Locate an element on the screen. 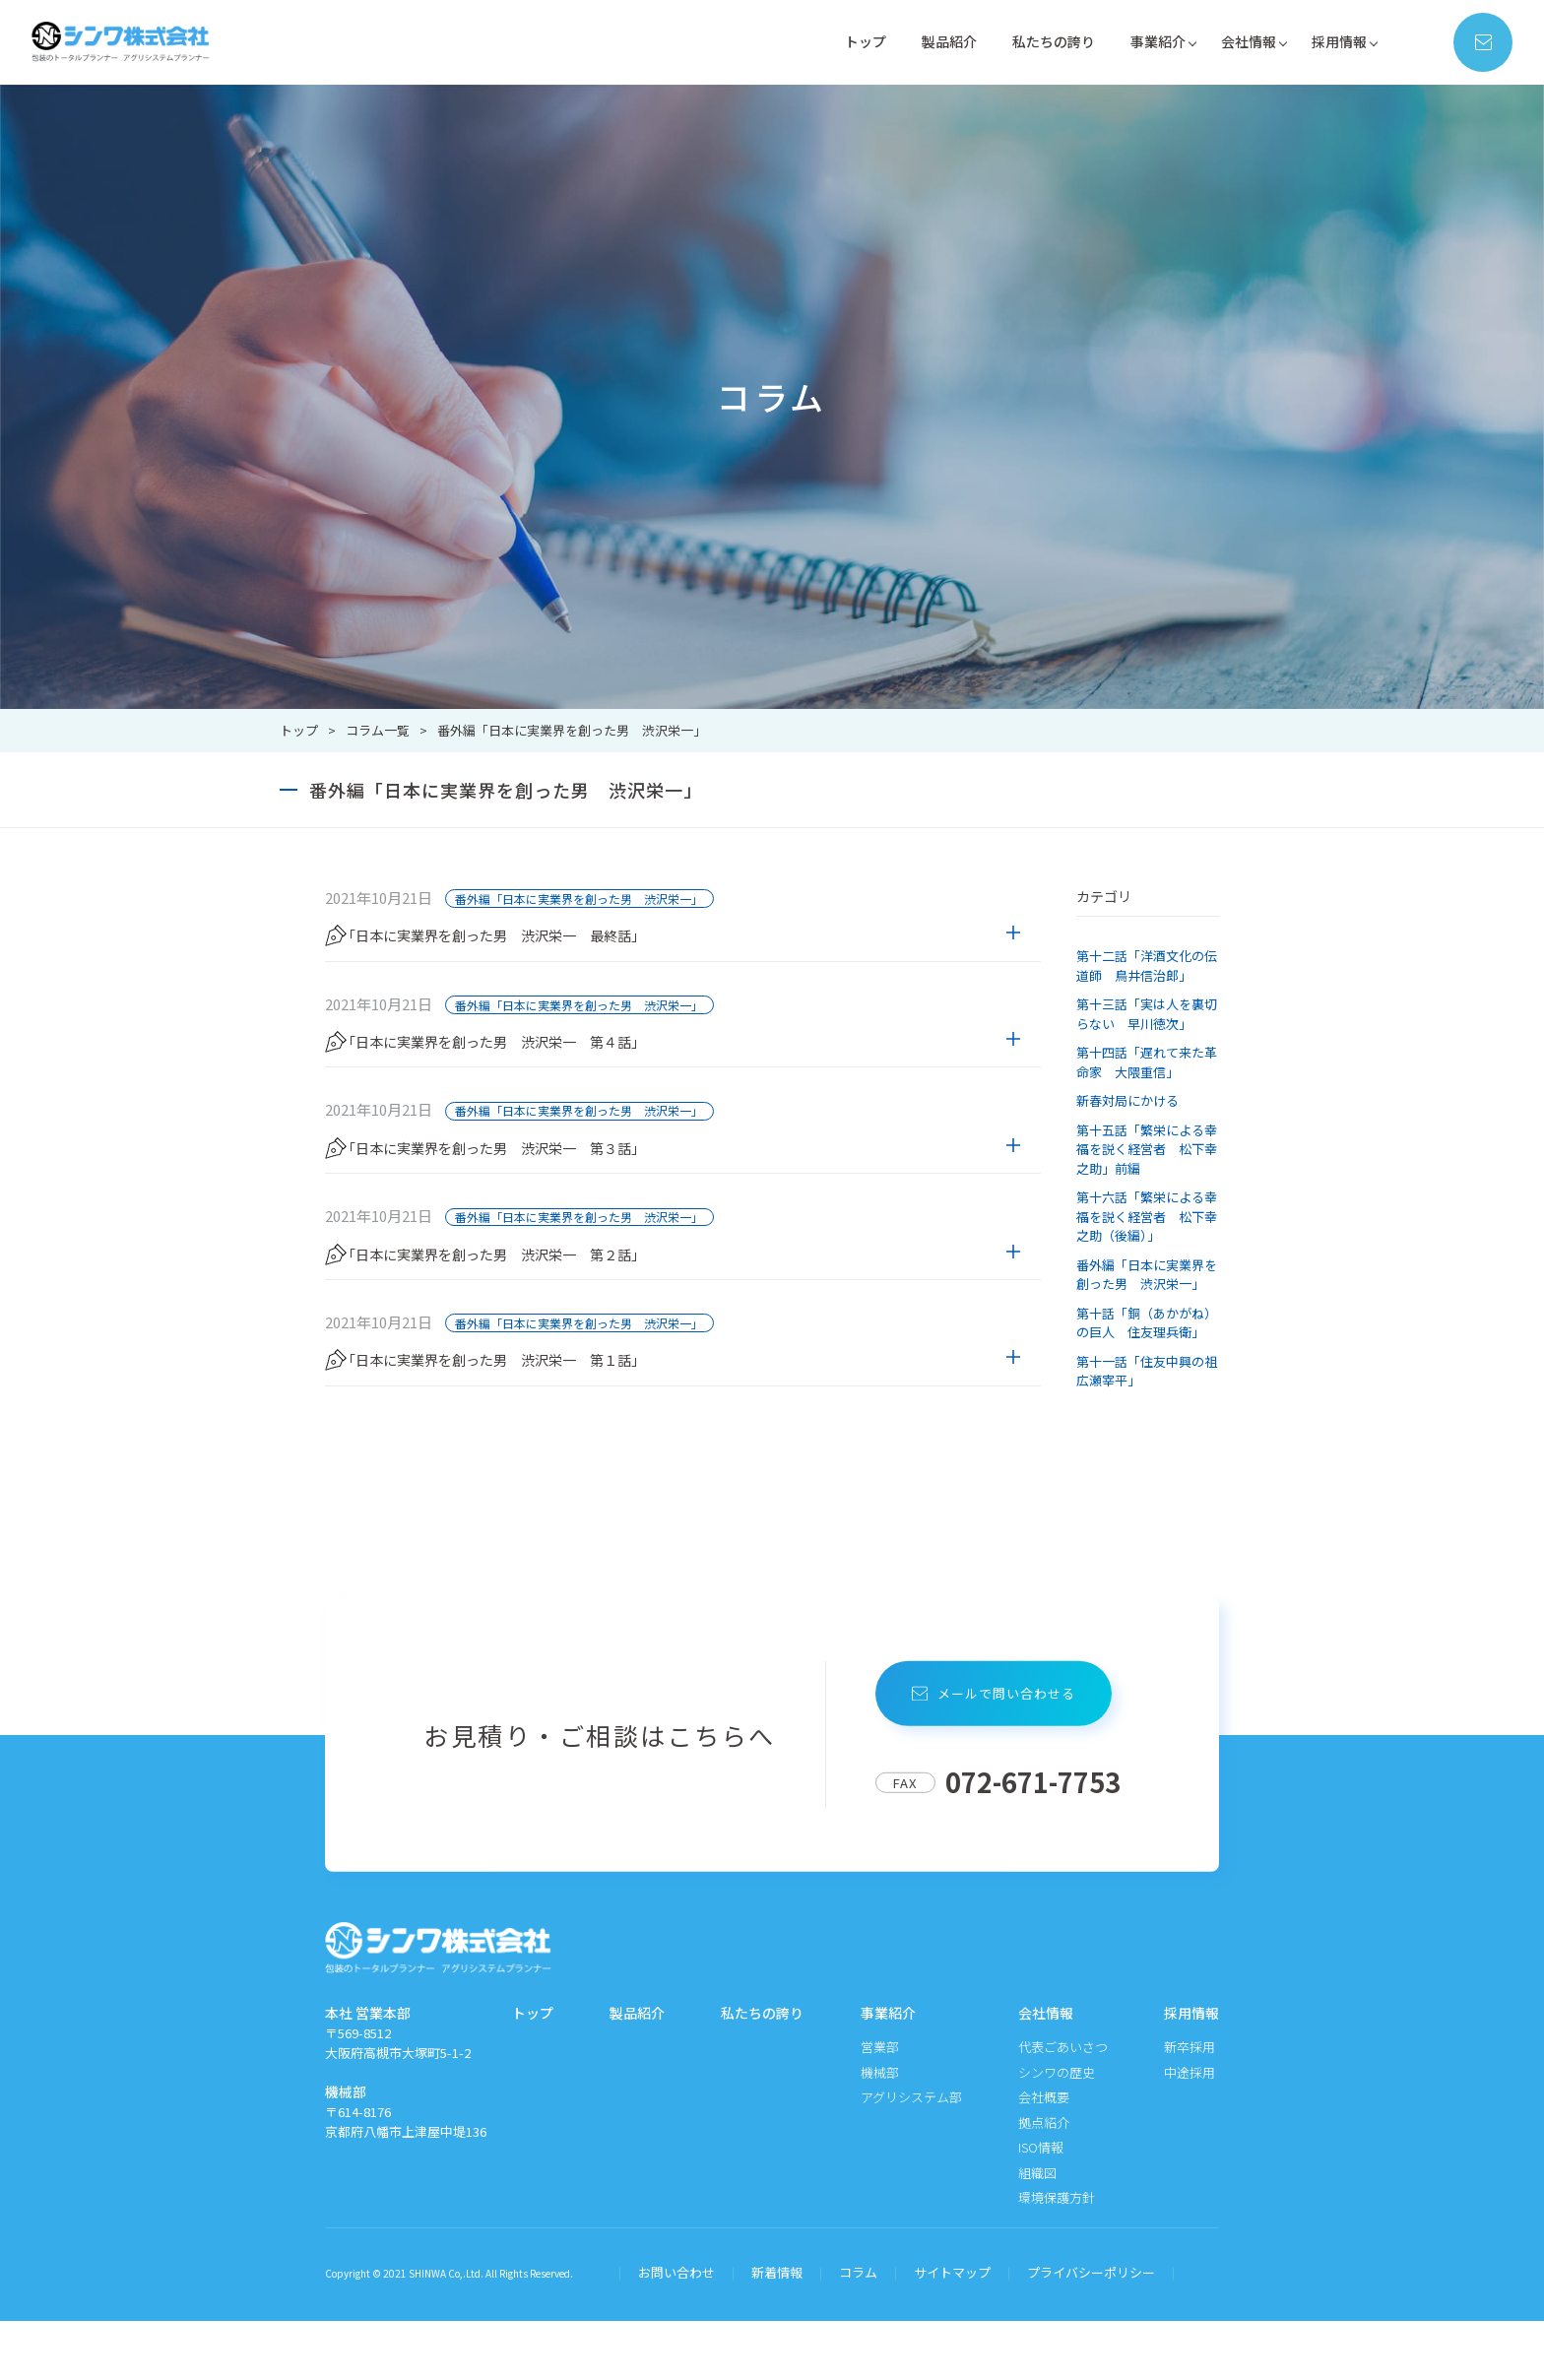  シンワの歴史 is located at coordinates (1056, 2131).